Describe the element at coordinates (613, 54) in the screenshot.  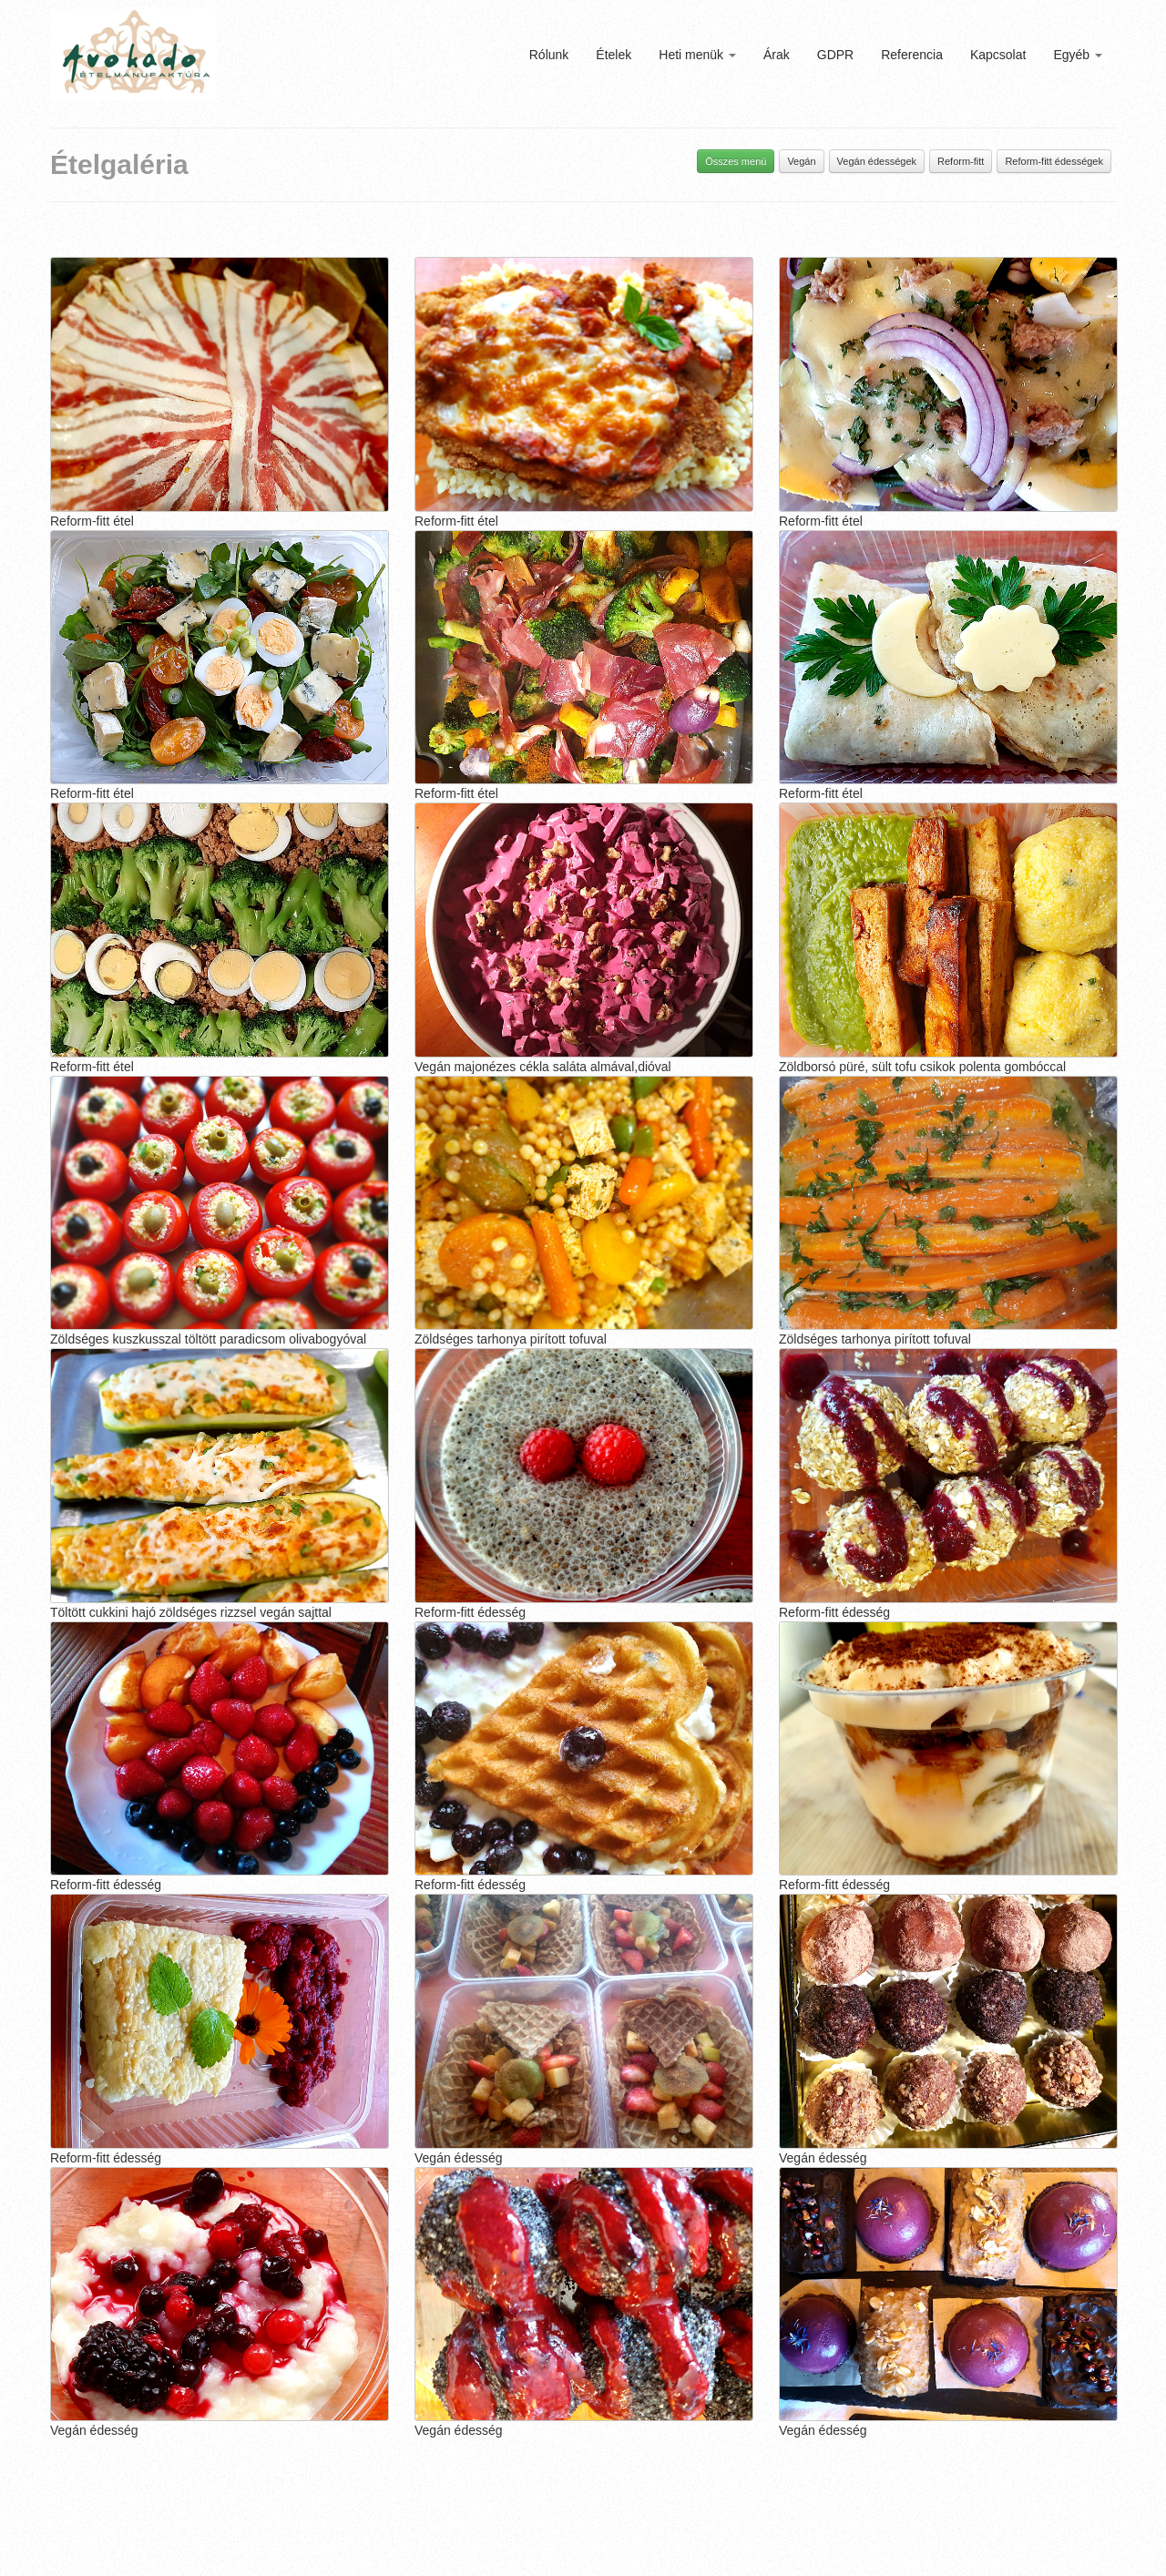
I see `Ételek` at that location.